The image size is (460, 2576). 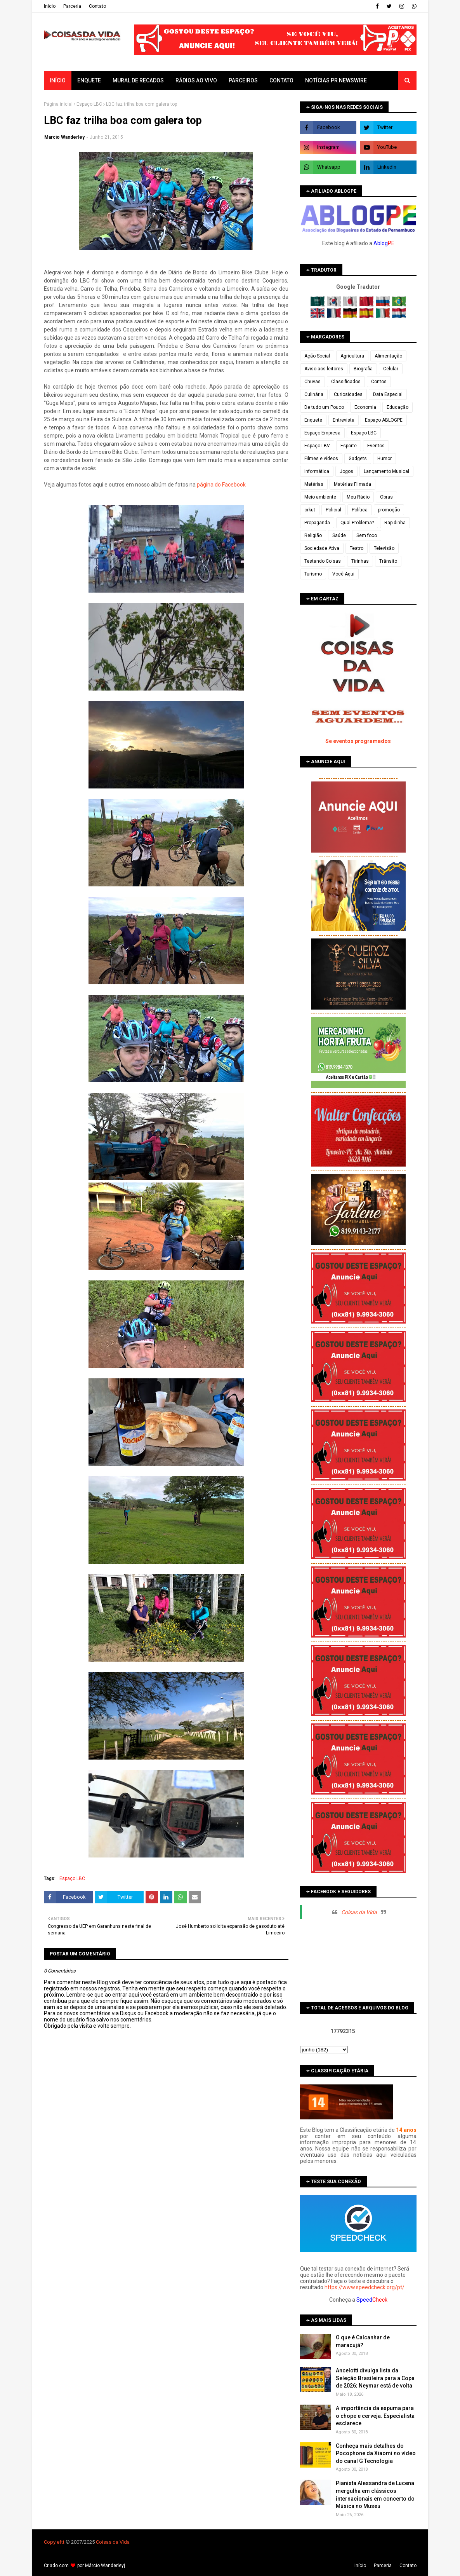 What do you see at coordinates (313, 535) in the screenshot?
I see `Religião` at bounding box center [313, 535].